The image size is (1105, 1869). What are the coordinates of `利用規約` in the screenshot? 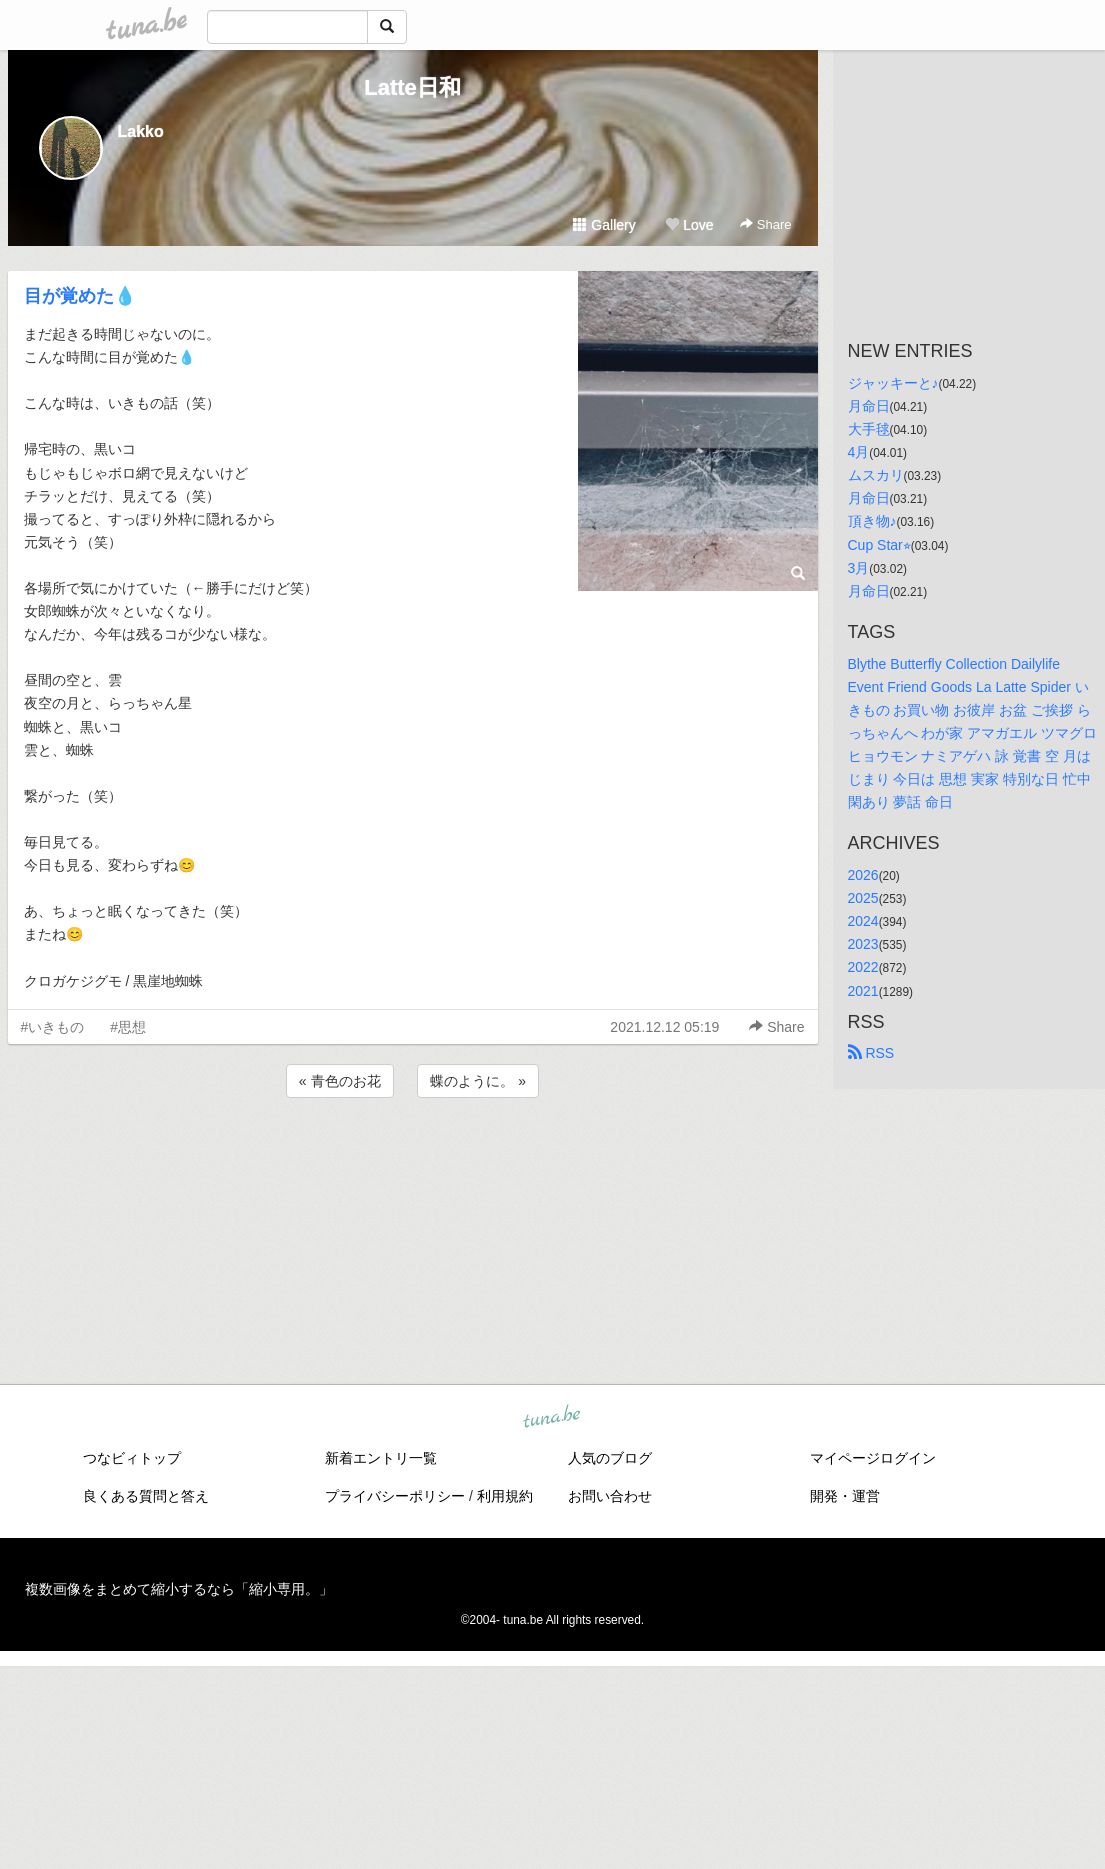 It's located at (505, 1496).